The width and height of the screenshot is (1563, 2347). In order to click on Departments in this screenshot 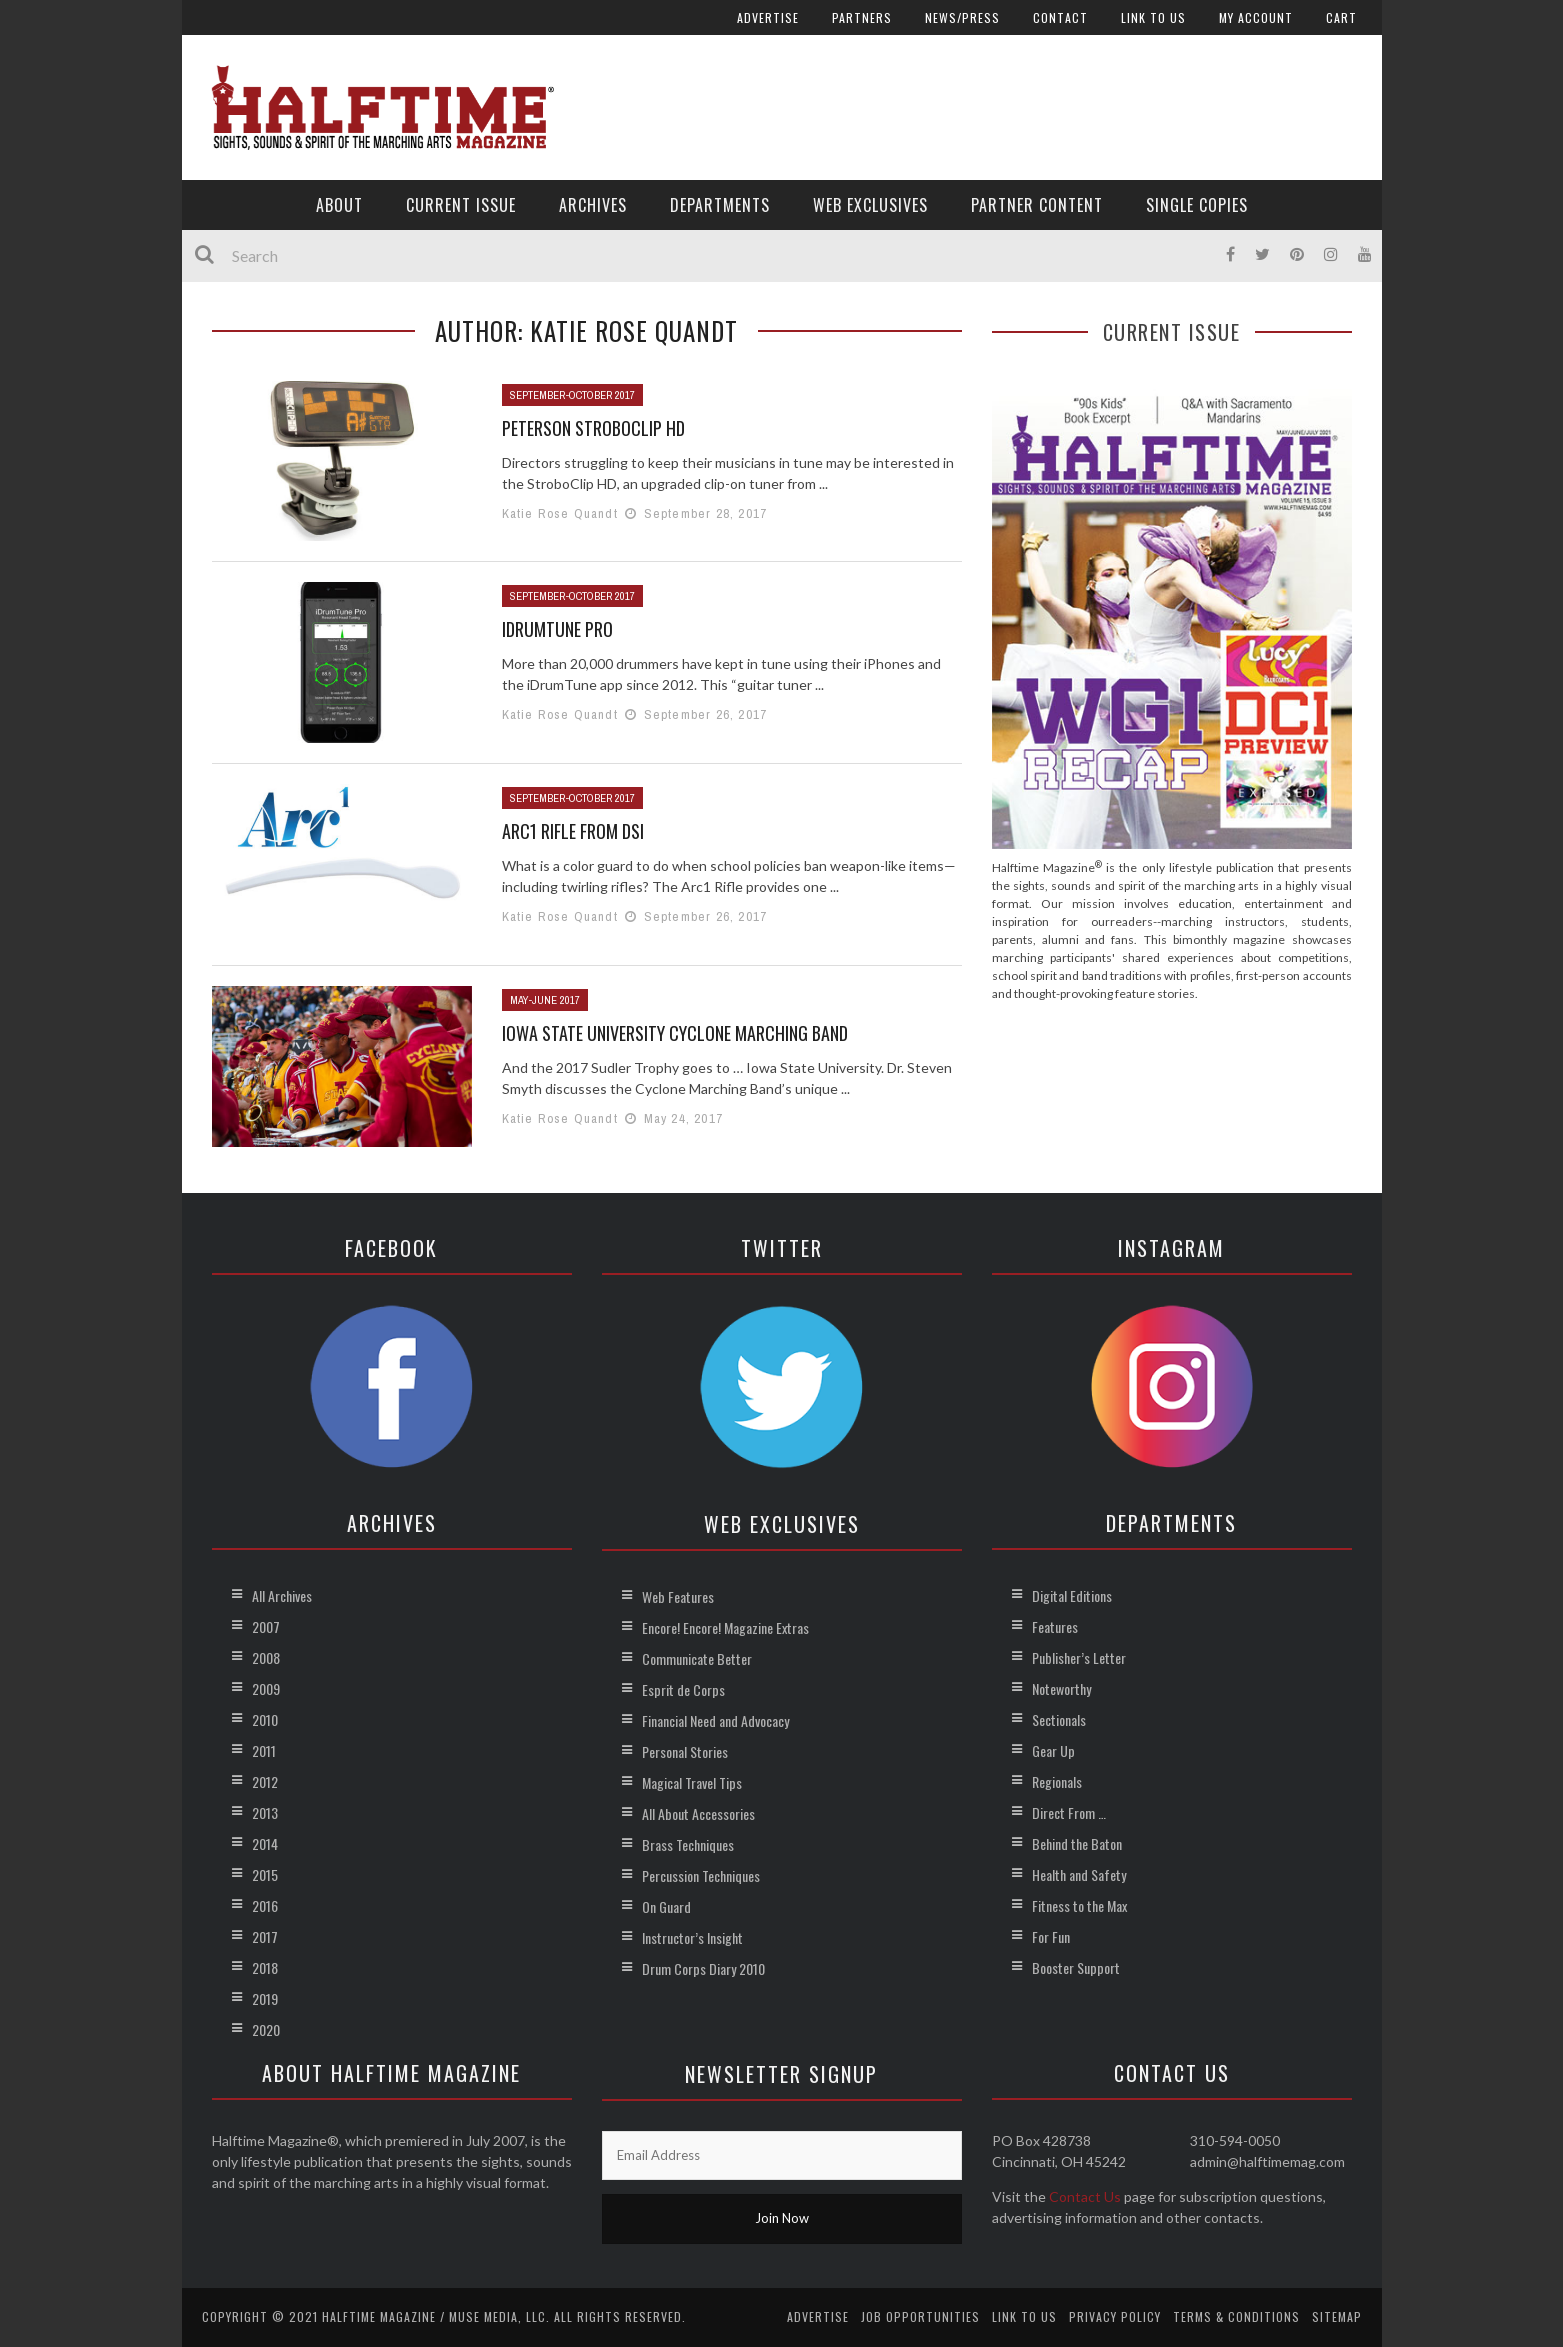, I will do `click(720, 205)`.